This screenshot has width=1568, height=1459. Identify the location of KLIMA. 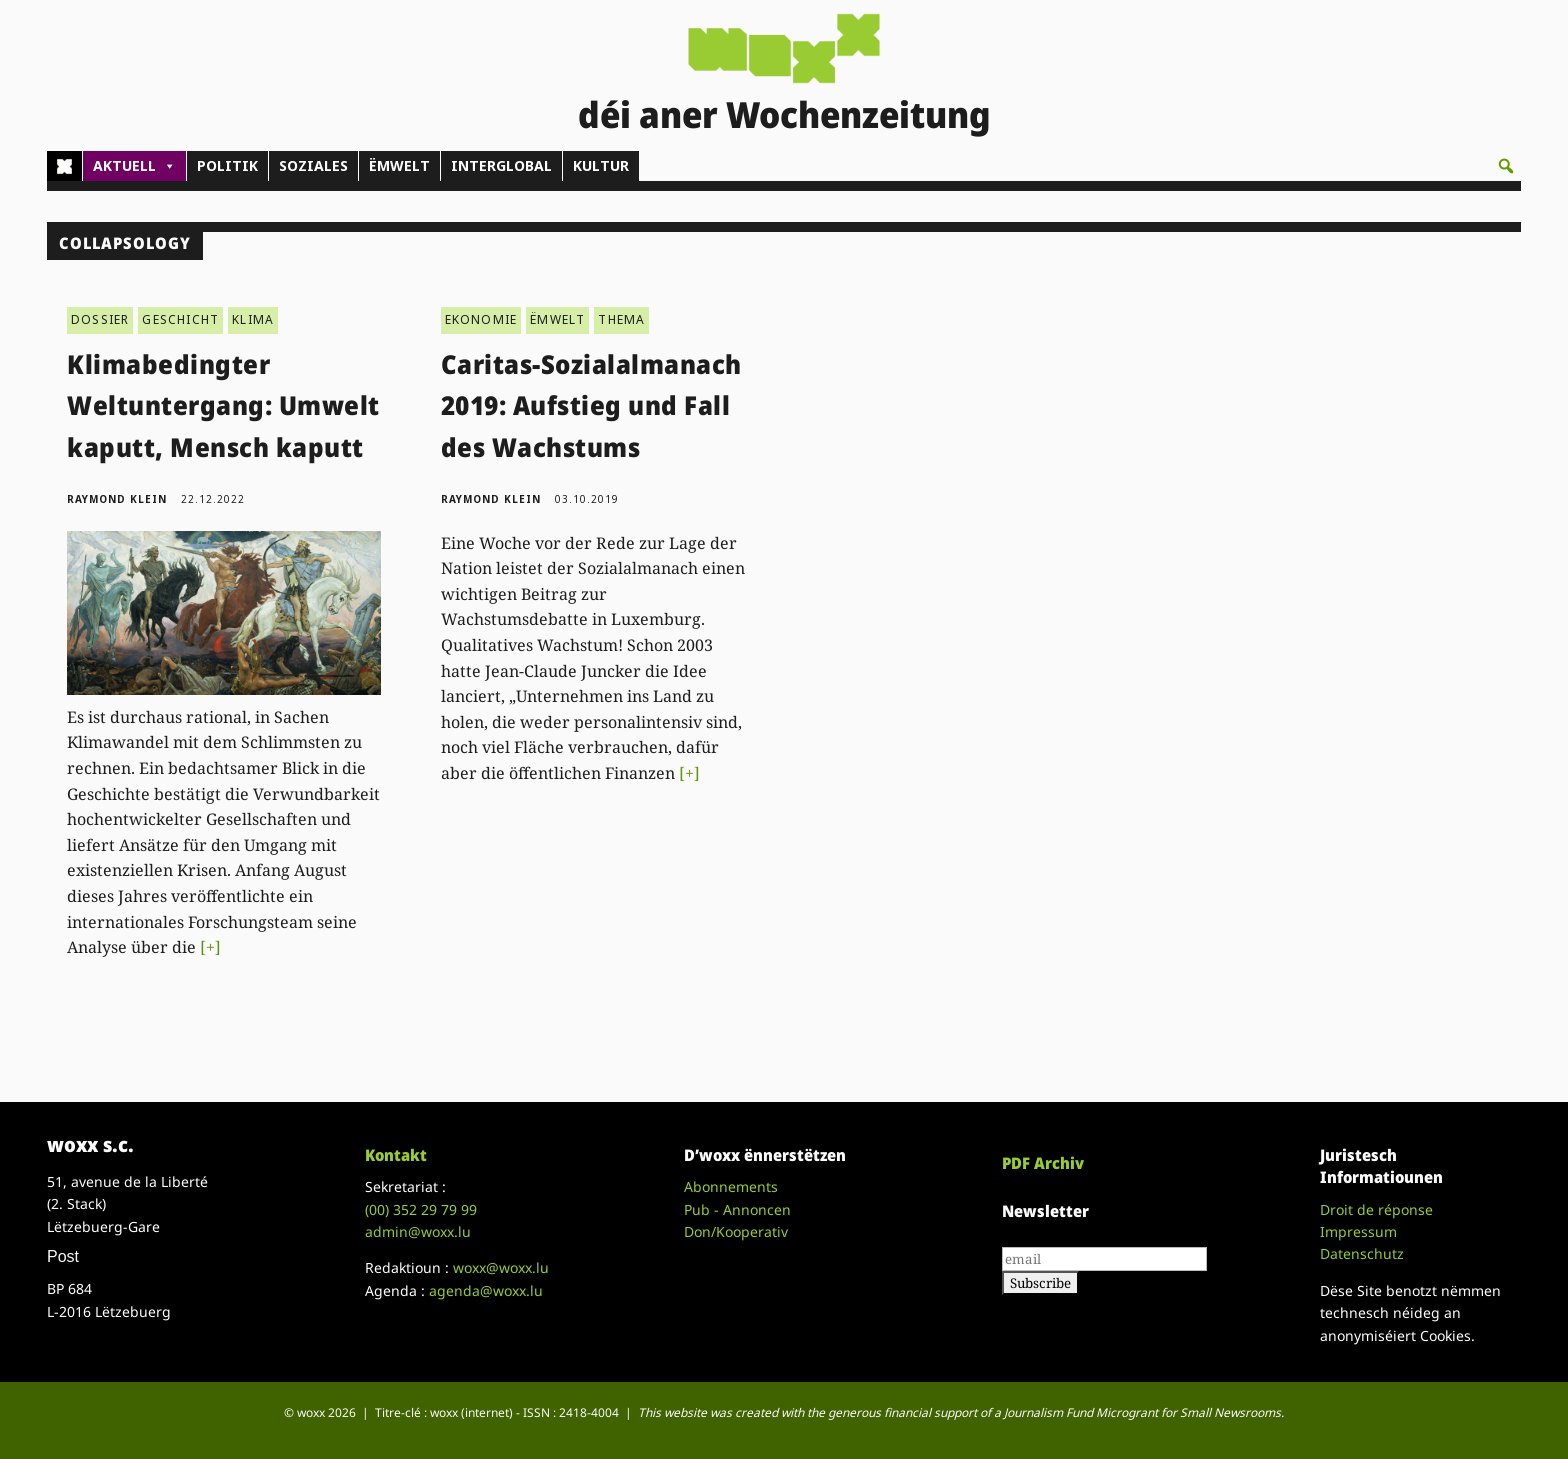
(253, 319).